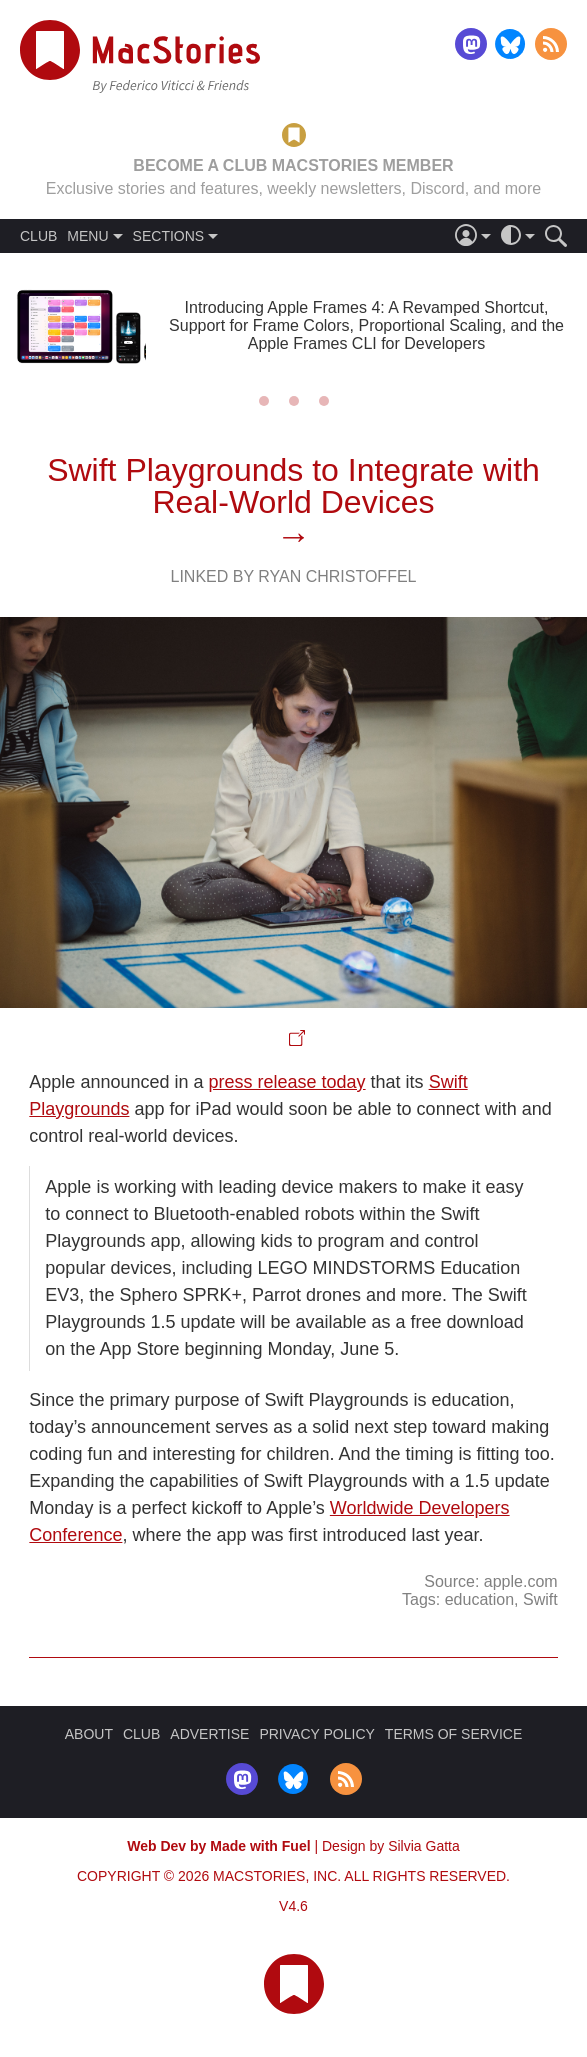 This screenshot has width=587, height=2057. What do you see at coordinates (38, 236) in the screenshot?
I see `CLUB` at bounding box center [38, 236].